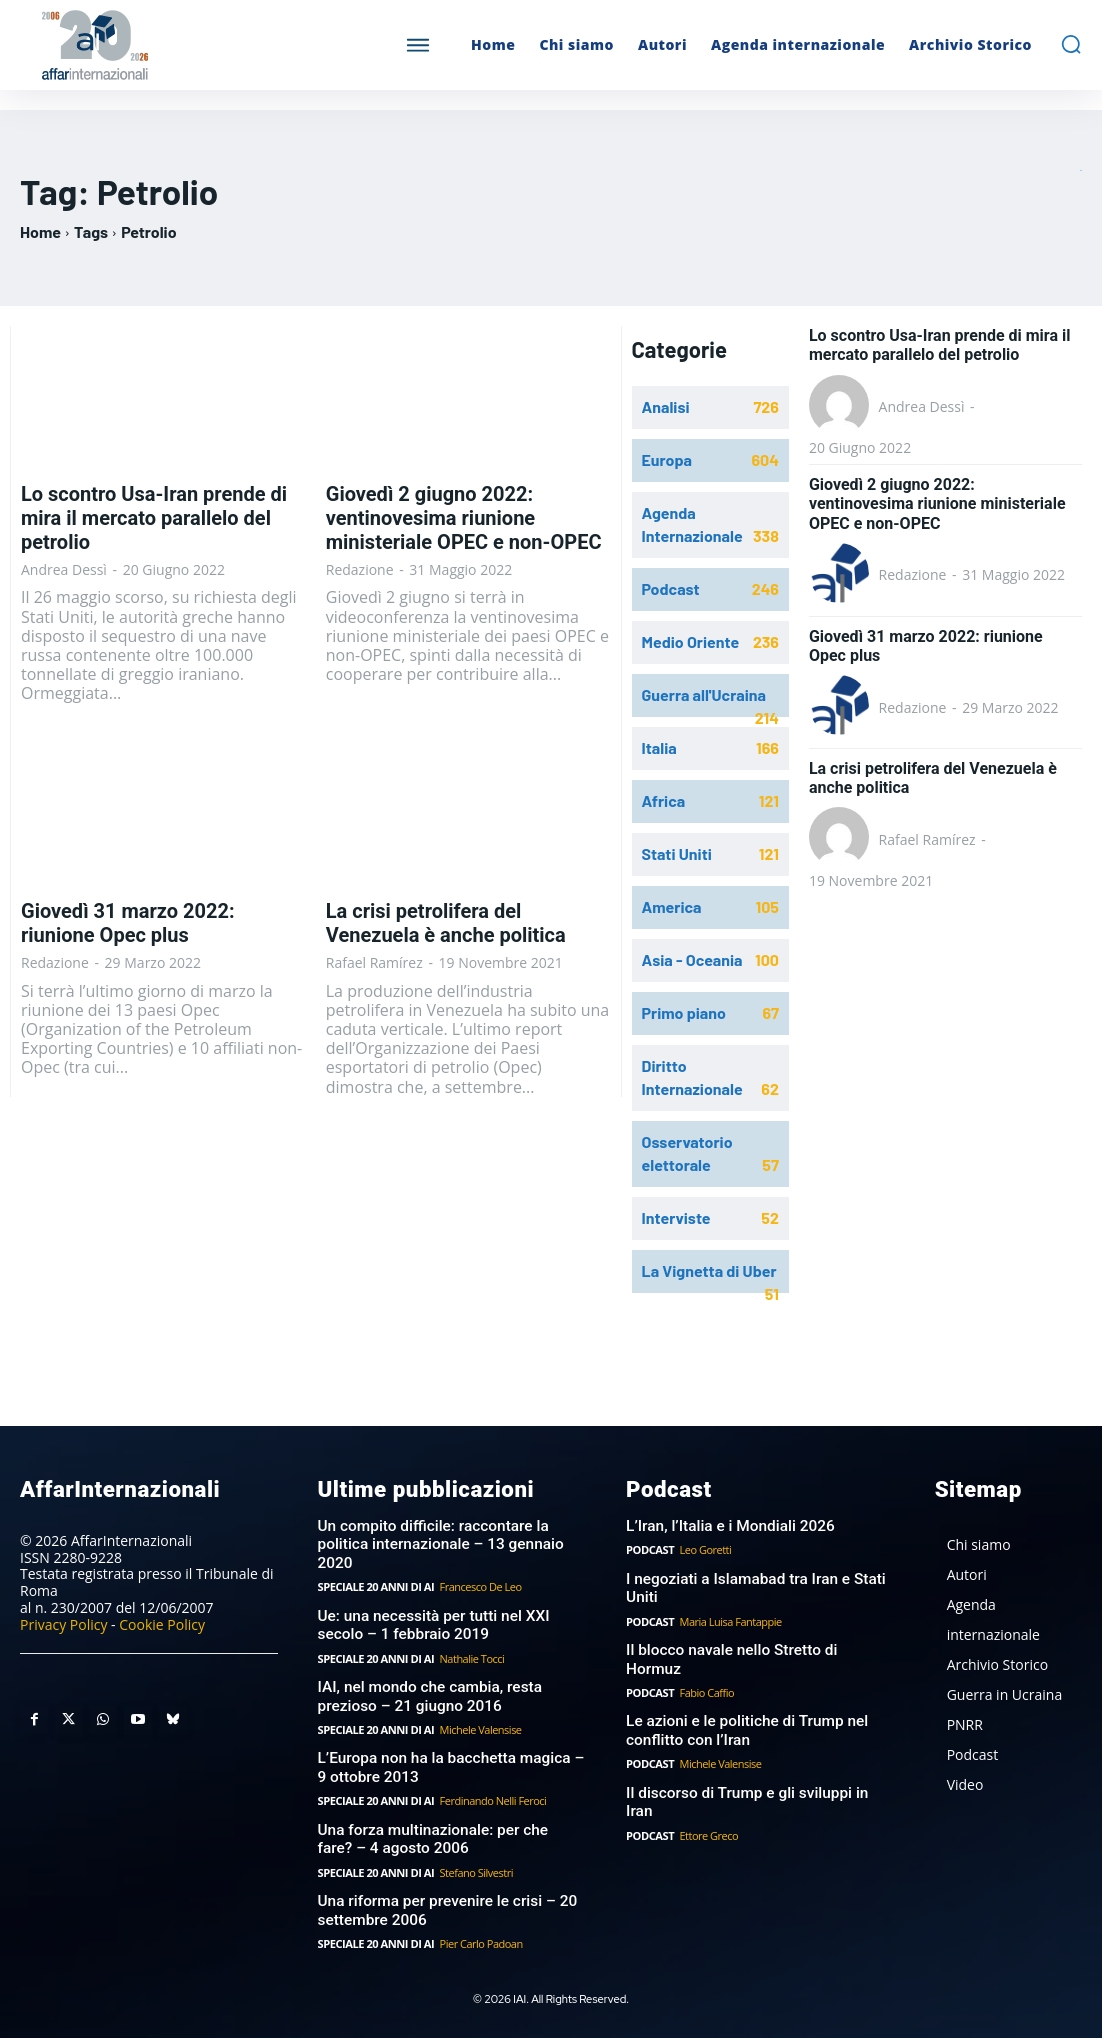  Describe the element at coordinates (154, 518) in the screenshot. I see `Lo scontro Usa-Iran prende di mira il mercato parallelo del petrolio` at that location.